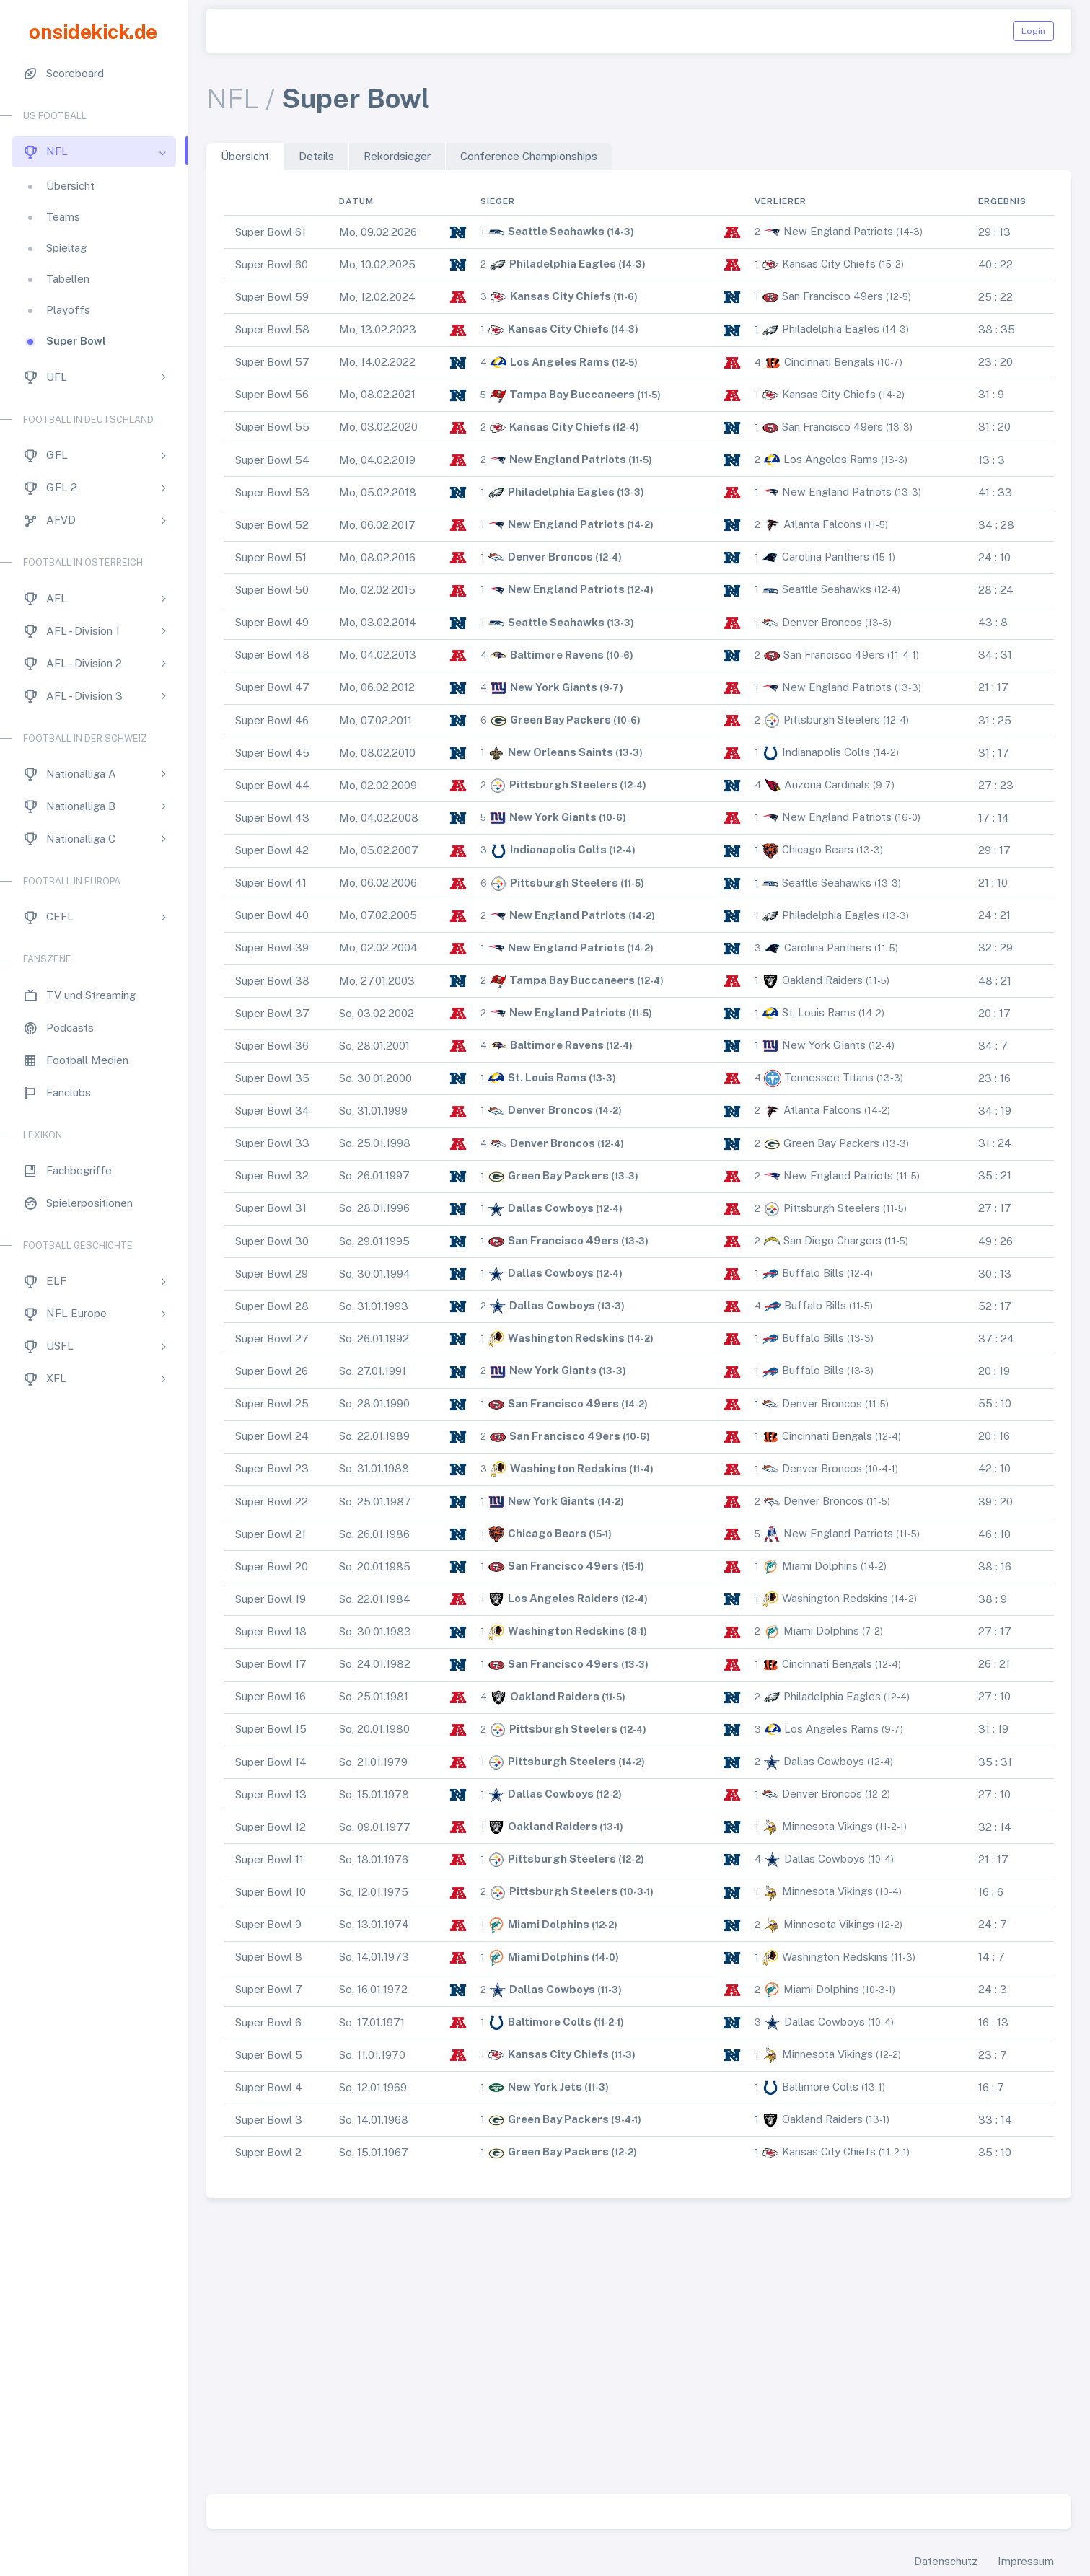 The image size is (1090, 2576). Describe the element at coordinates (271, 1208) in the screenshot. I see `Super Bowl 31` at that location.